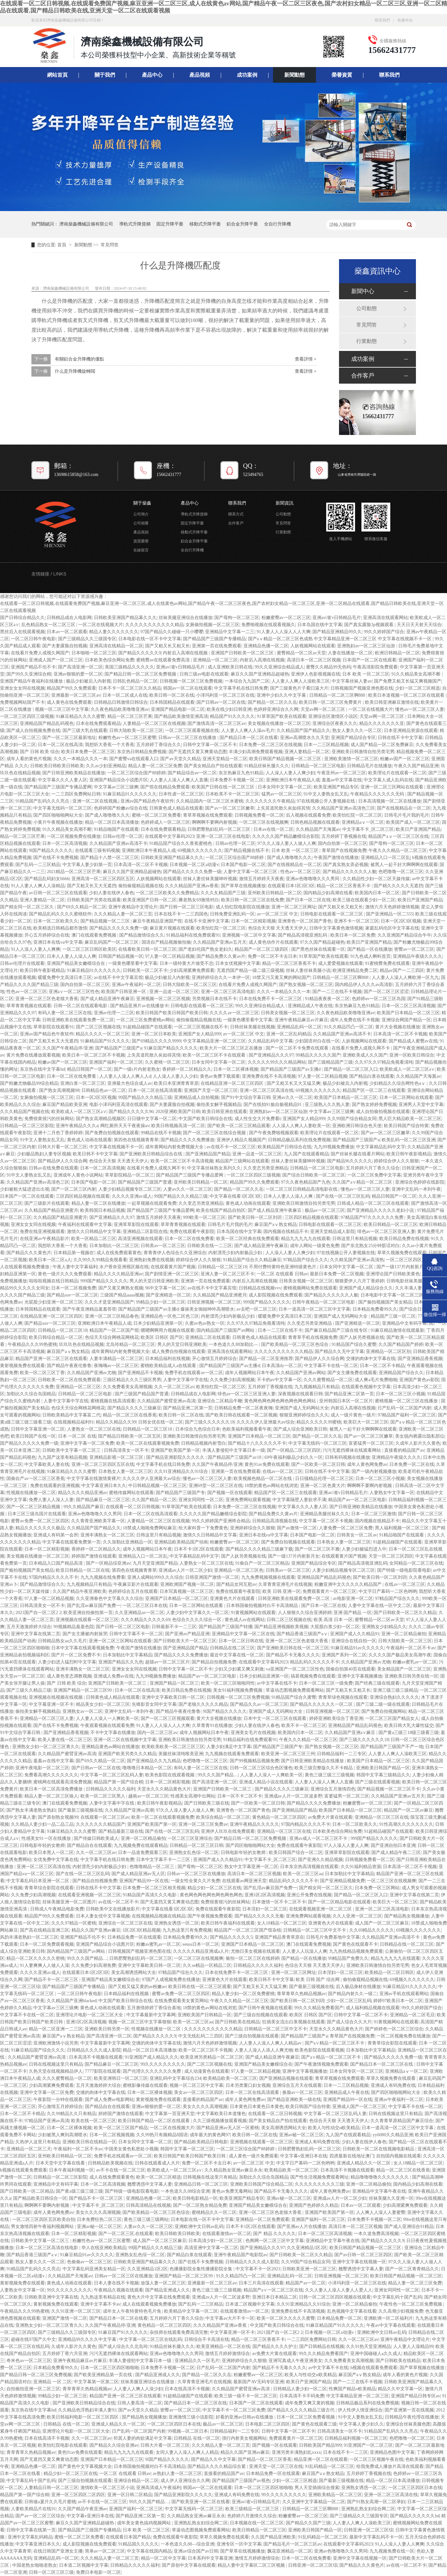  Describe the element at coordinates (206, 2071) in the screenshot. I see `成人动漫黄色在线观看` at that location.